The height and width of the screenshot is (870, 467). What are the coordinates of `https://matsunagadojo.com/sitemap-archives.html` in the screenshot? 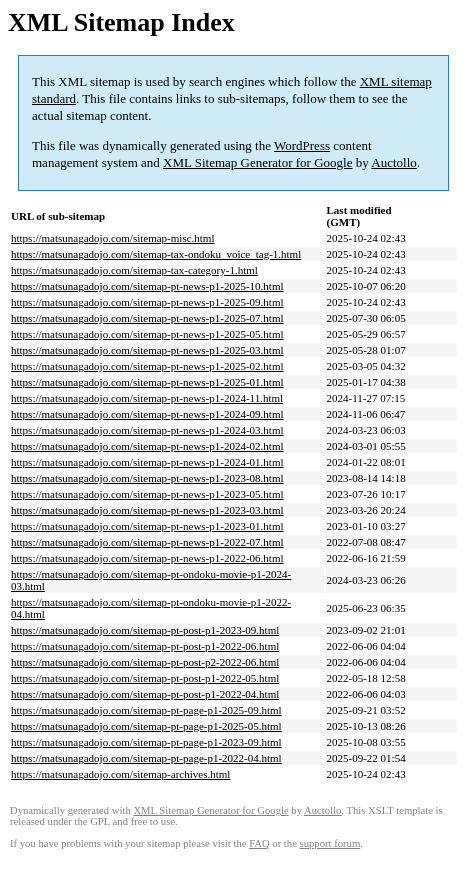 It's located at (120, 774).